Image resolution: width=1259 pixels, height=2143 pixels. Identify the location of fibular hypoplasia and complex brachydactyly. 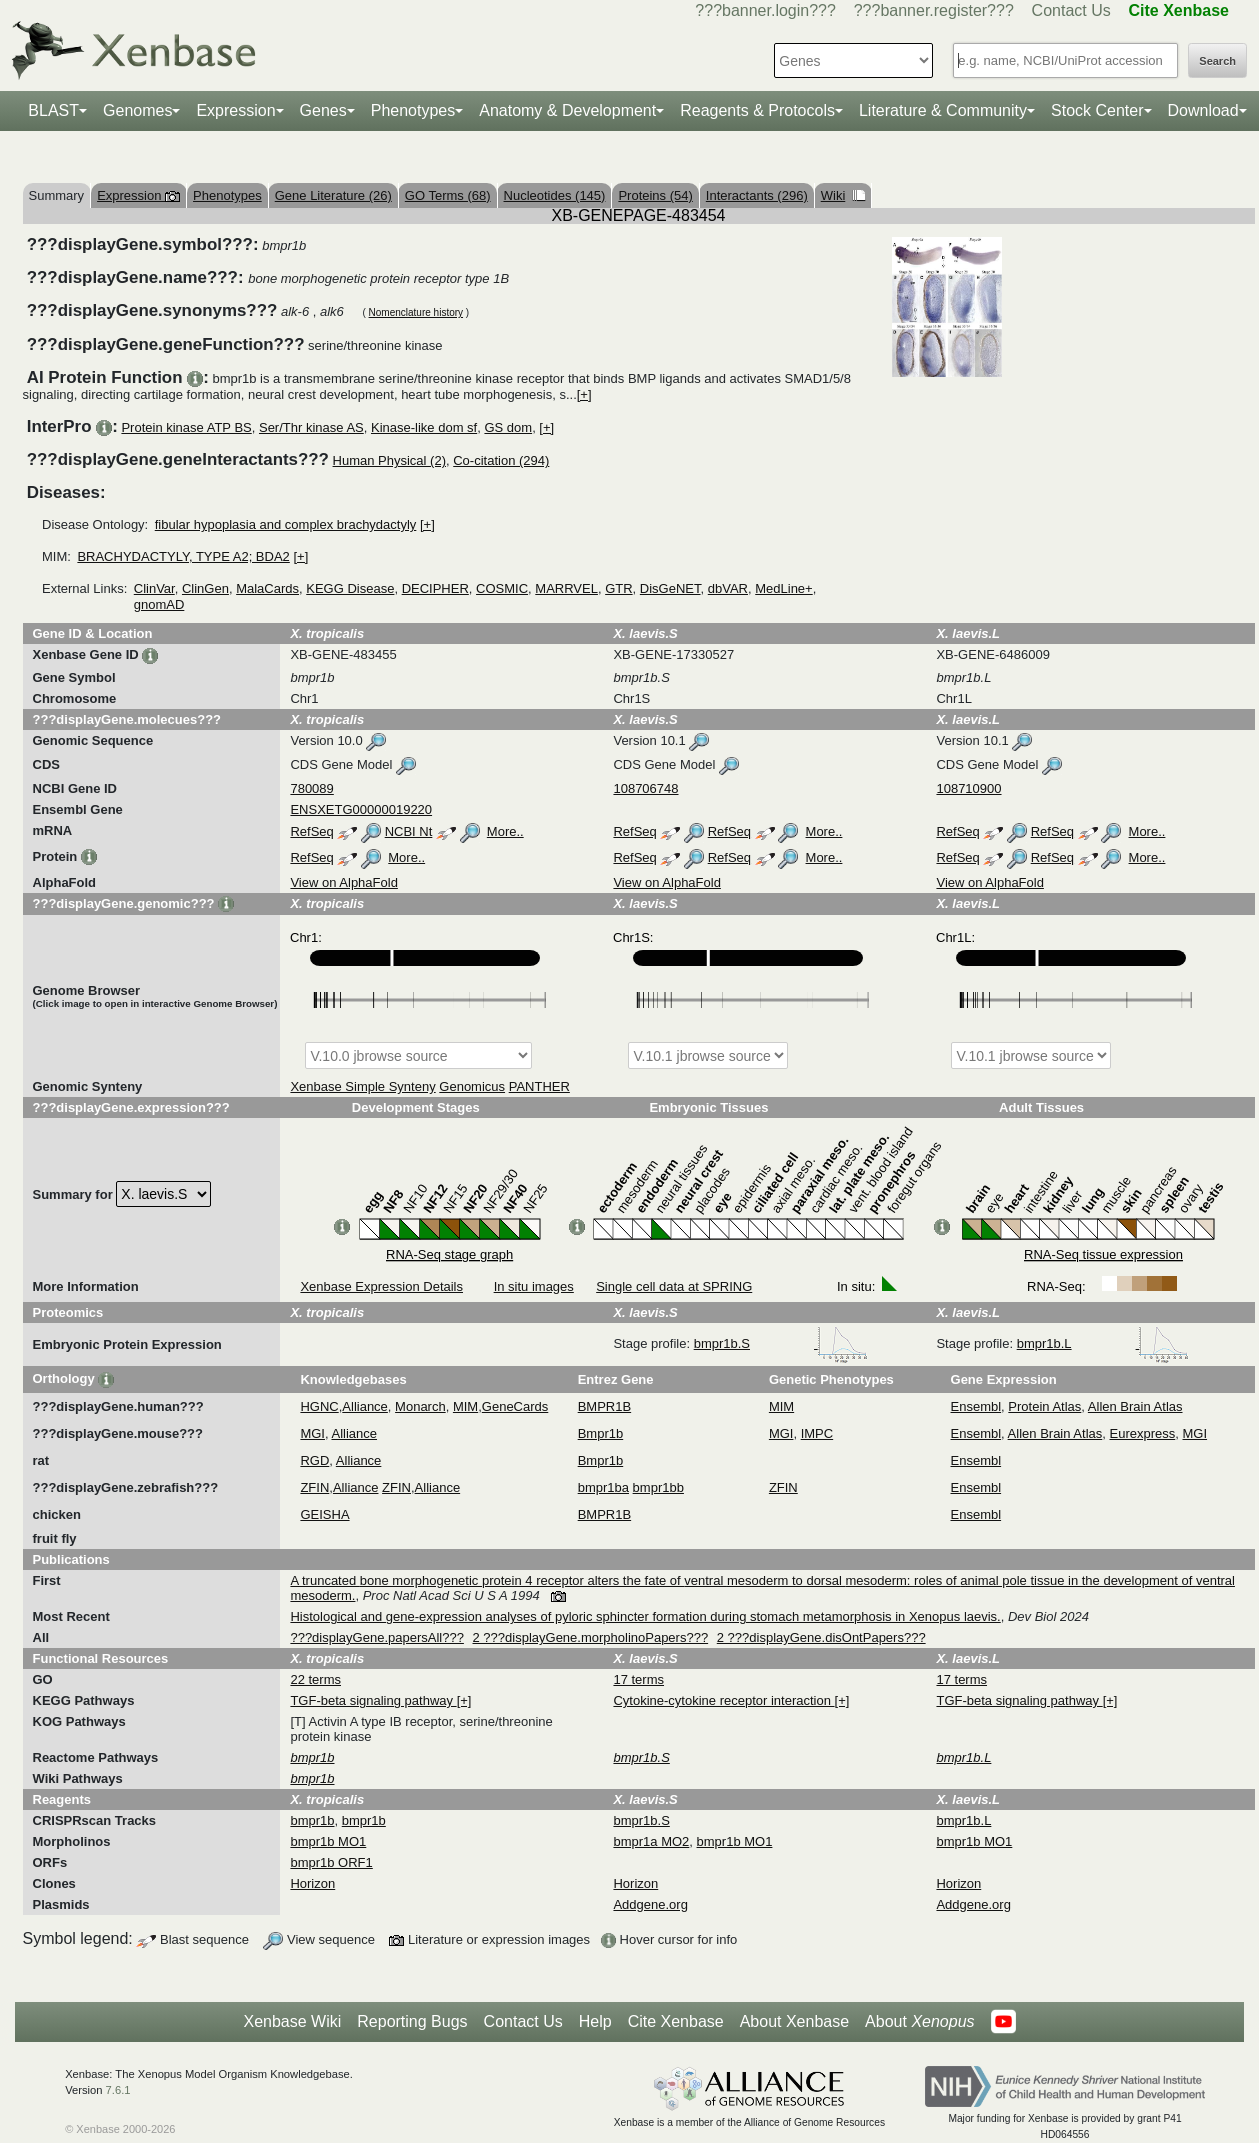
(286, 524).